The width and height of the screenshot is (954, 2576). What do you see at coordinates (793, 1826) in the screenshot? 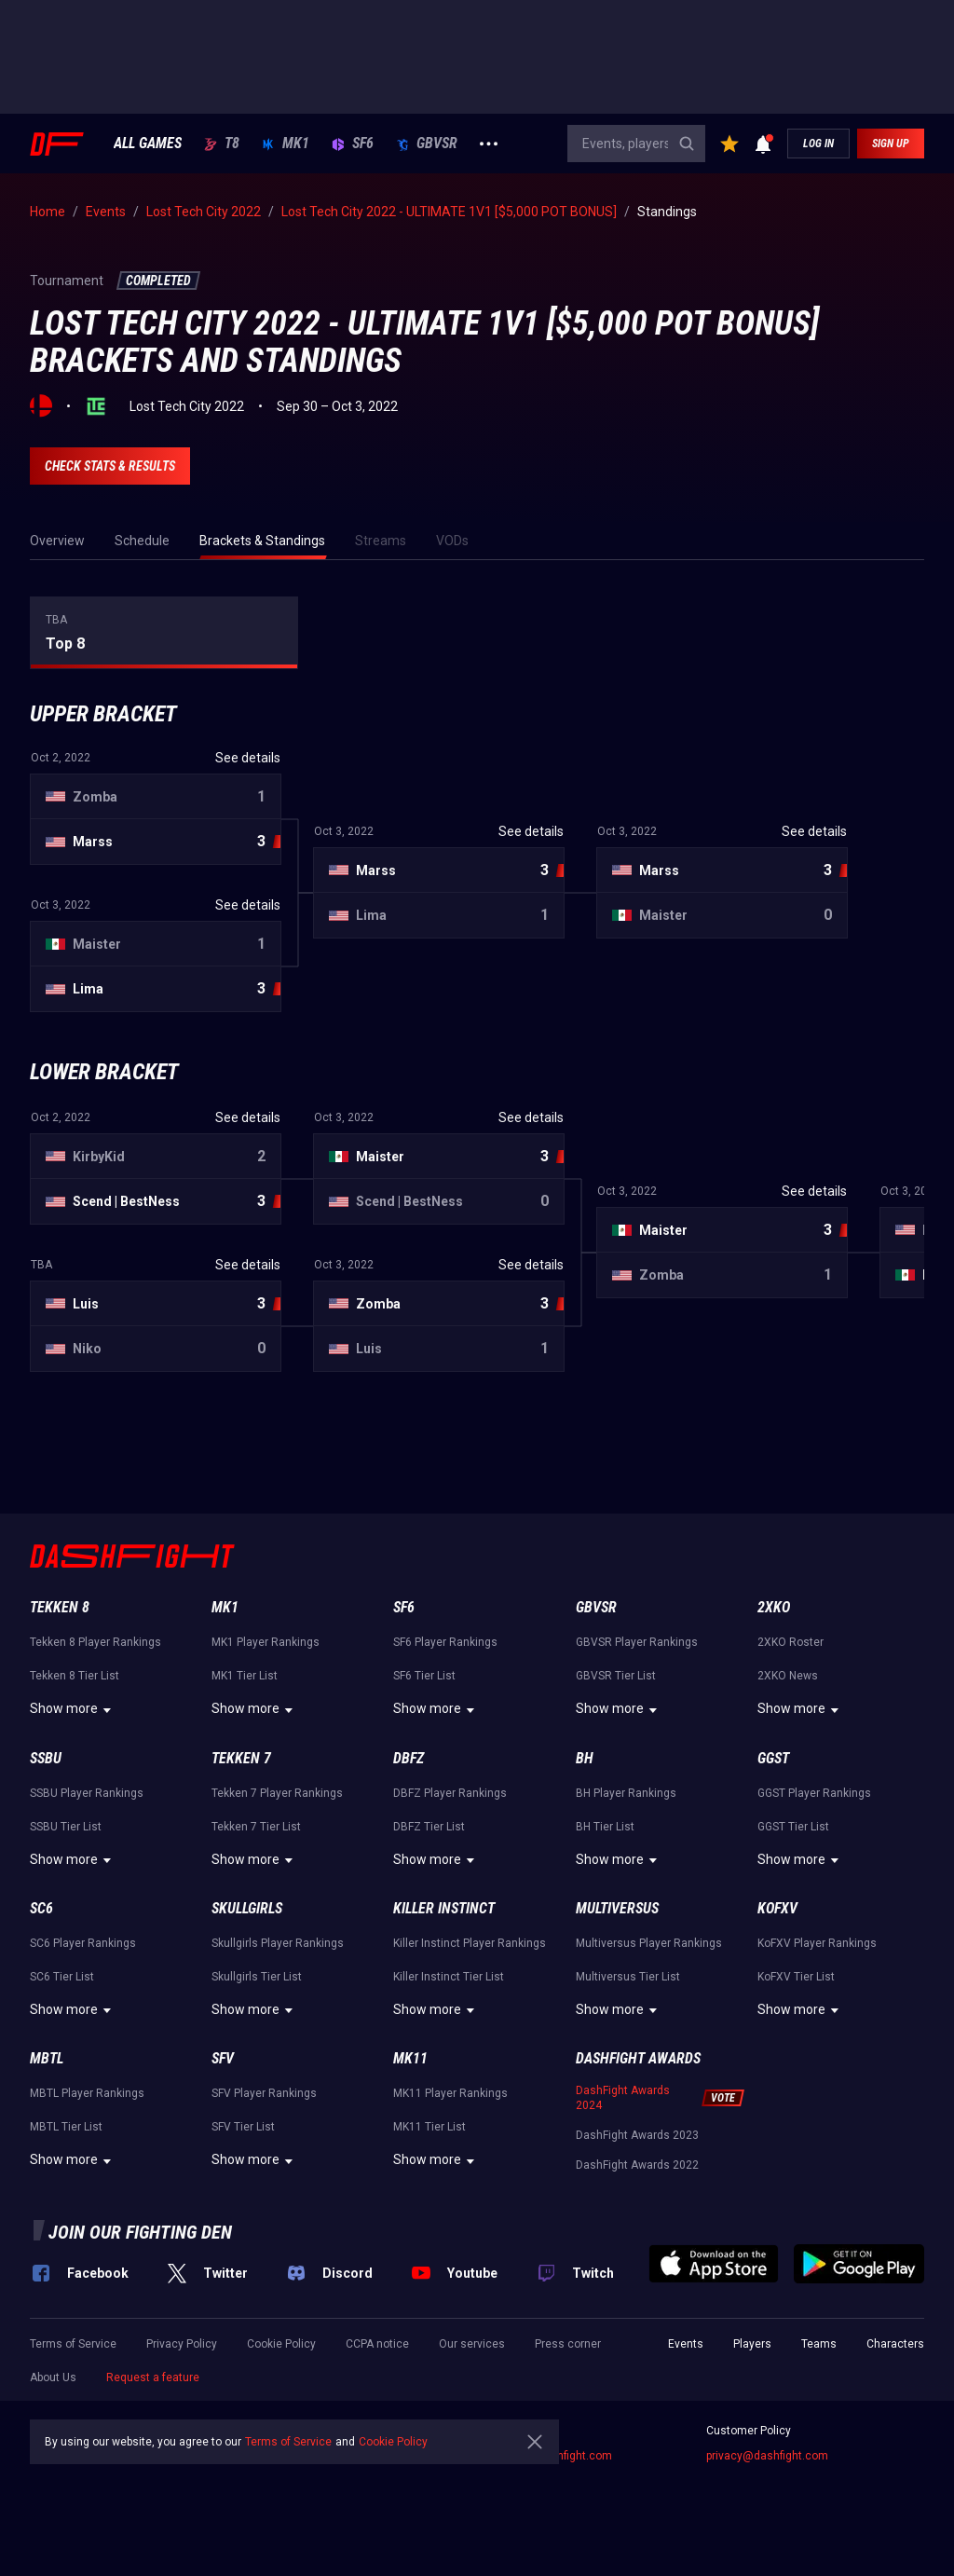
I see `GGST Tier List` at bounding box center [793, 1826].